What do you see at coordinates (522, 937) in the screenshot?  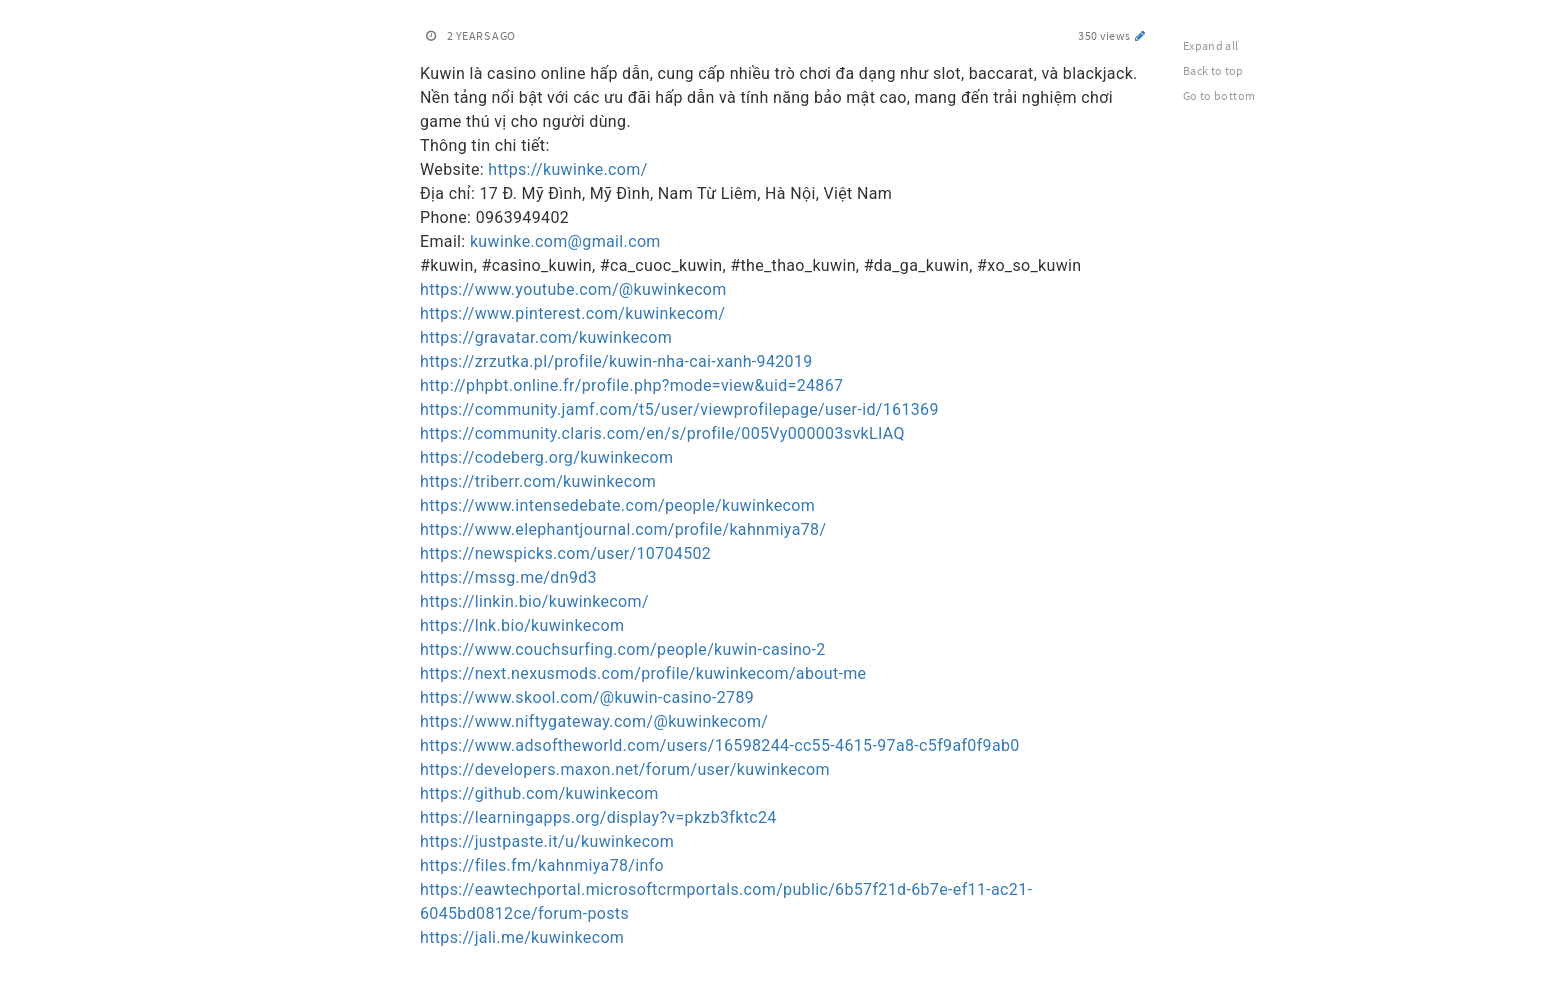 I see `https://jali.me/kuwinkecom` at bounding box center [522, 937].